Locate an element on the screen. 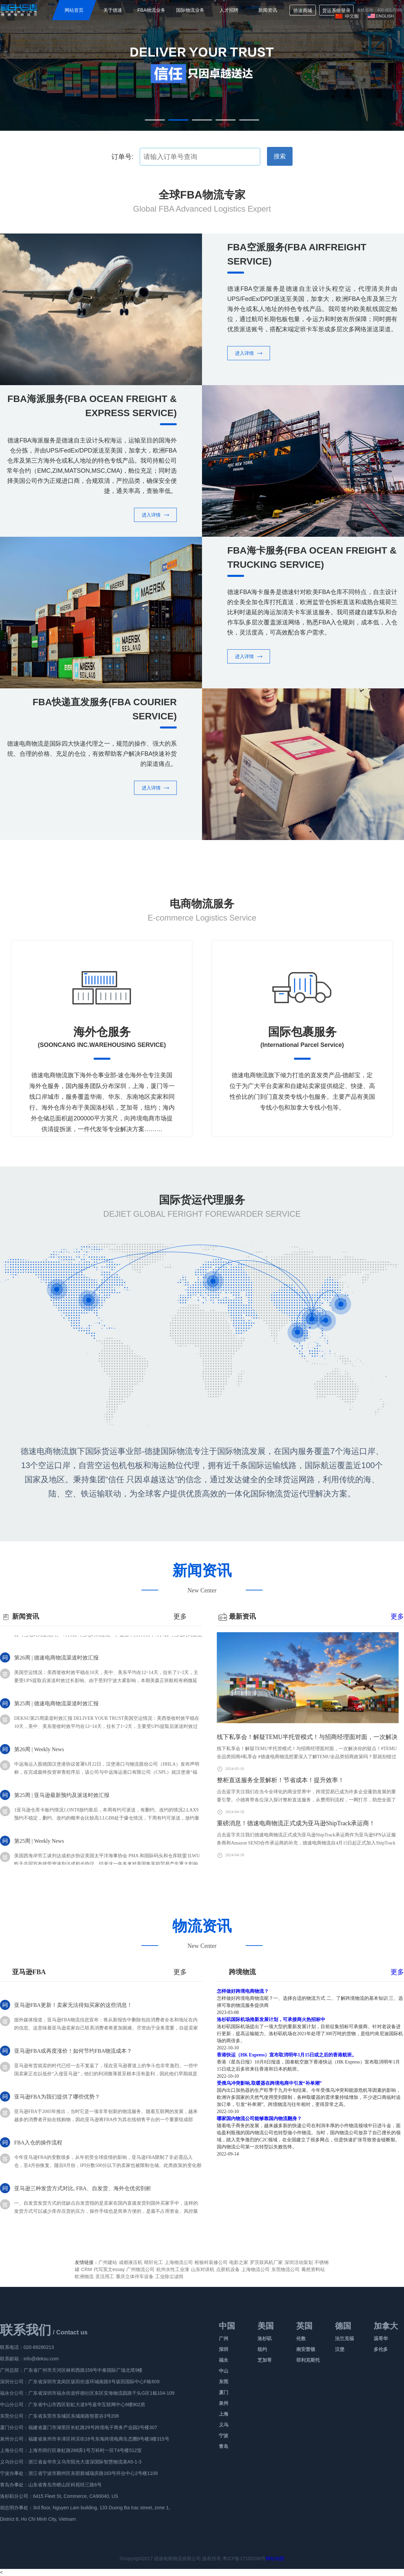 Image resolution: width=404 pixels, height=2576 pixels. 人才招聘 is located at coordinates (229, 10).